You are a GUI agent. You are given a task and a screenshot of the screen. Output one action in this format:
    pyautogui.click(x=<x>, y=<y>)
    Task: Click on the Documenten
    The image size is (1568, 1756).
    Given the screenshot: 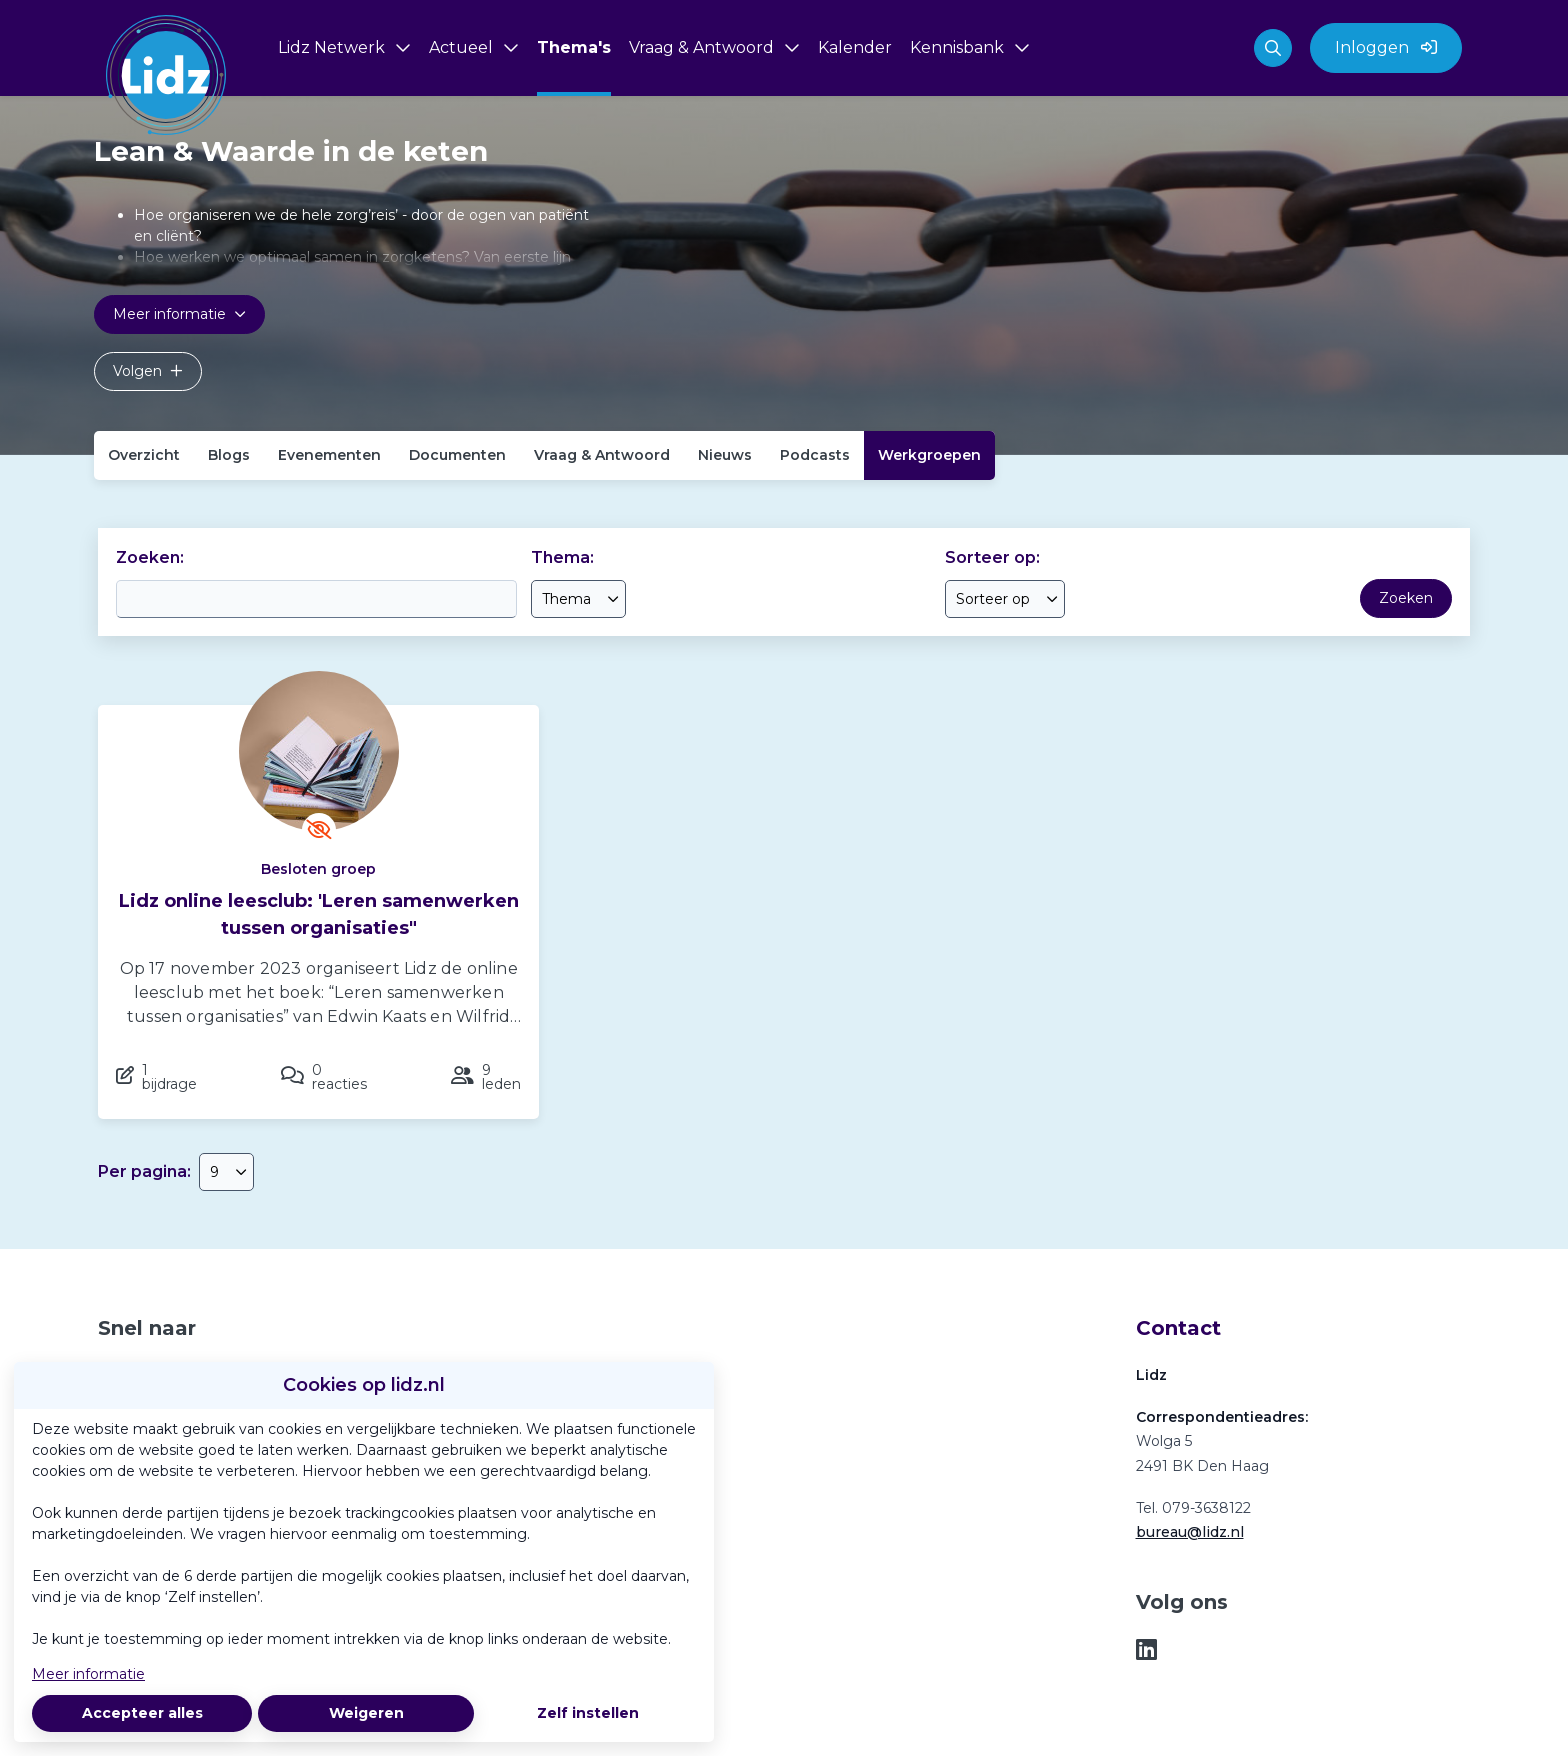 What is the action you would take?
    pyautogui.click(x=457, y=455)
    